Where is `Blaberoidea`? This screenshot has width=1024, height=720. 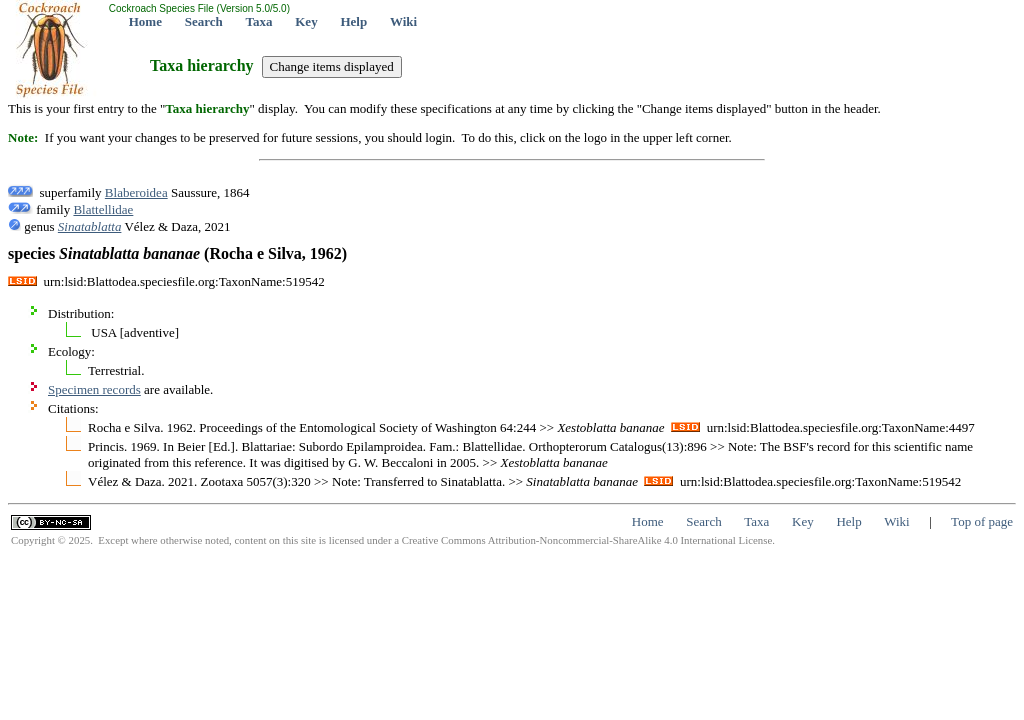 Blaberoidea is located at coordinates (136, 192).